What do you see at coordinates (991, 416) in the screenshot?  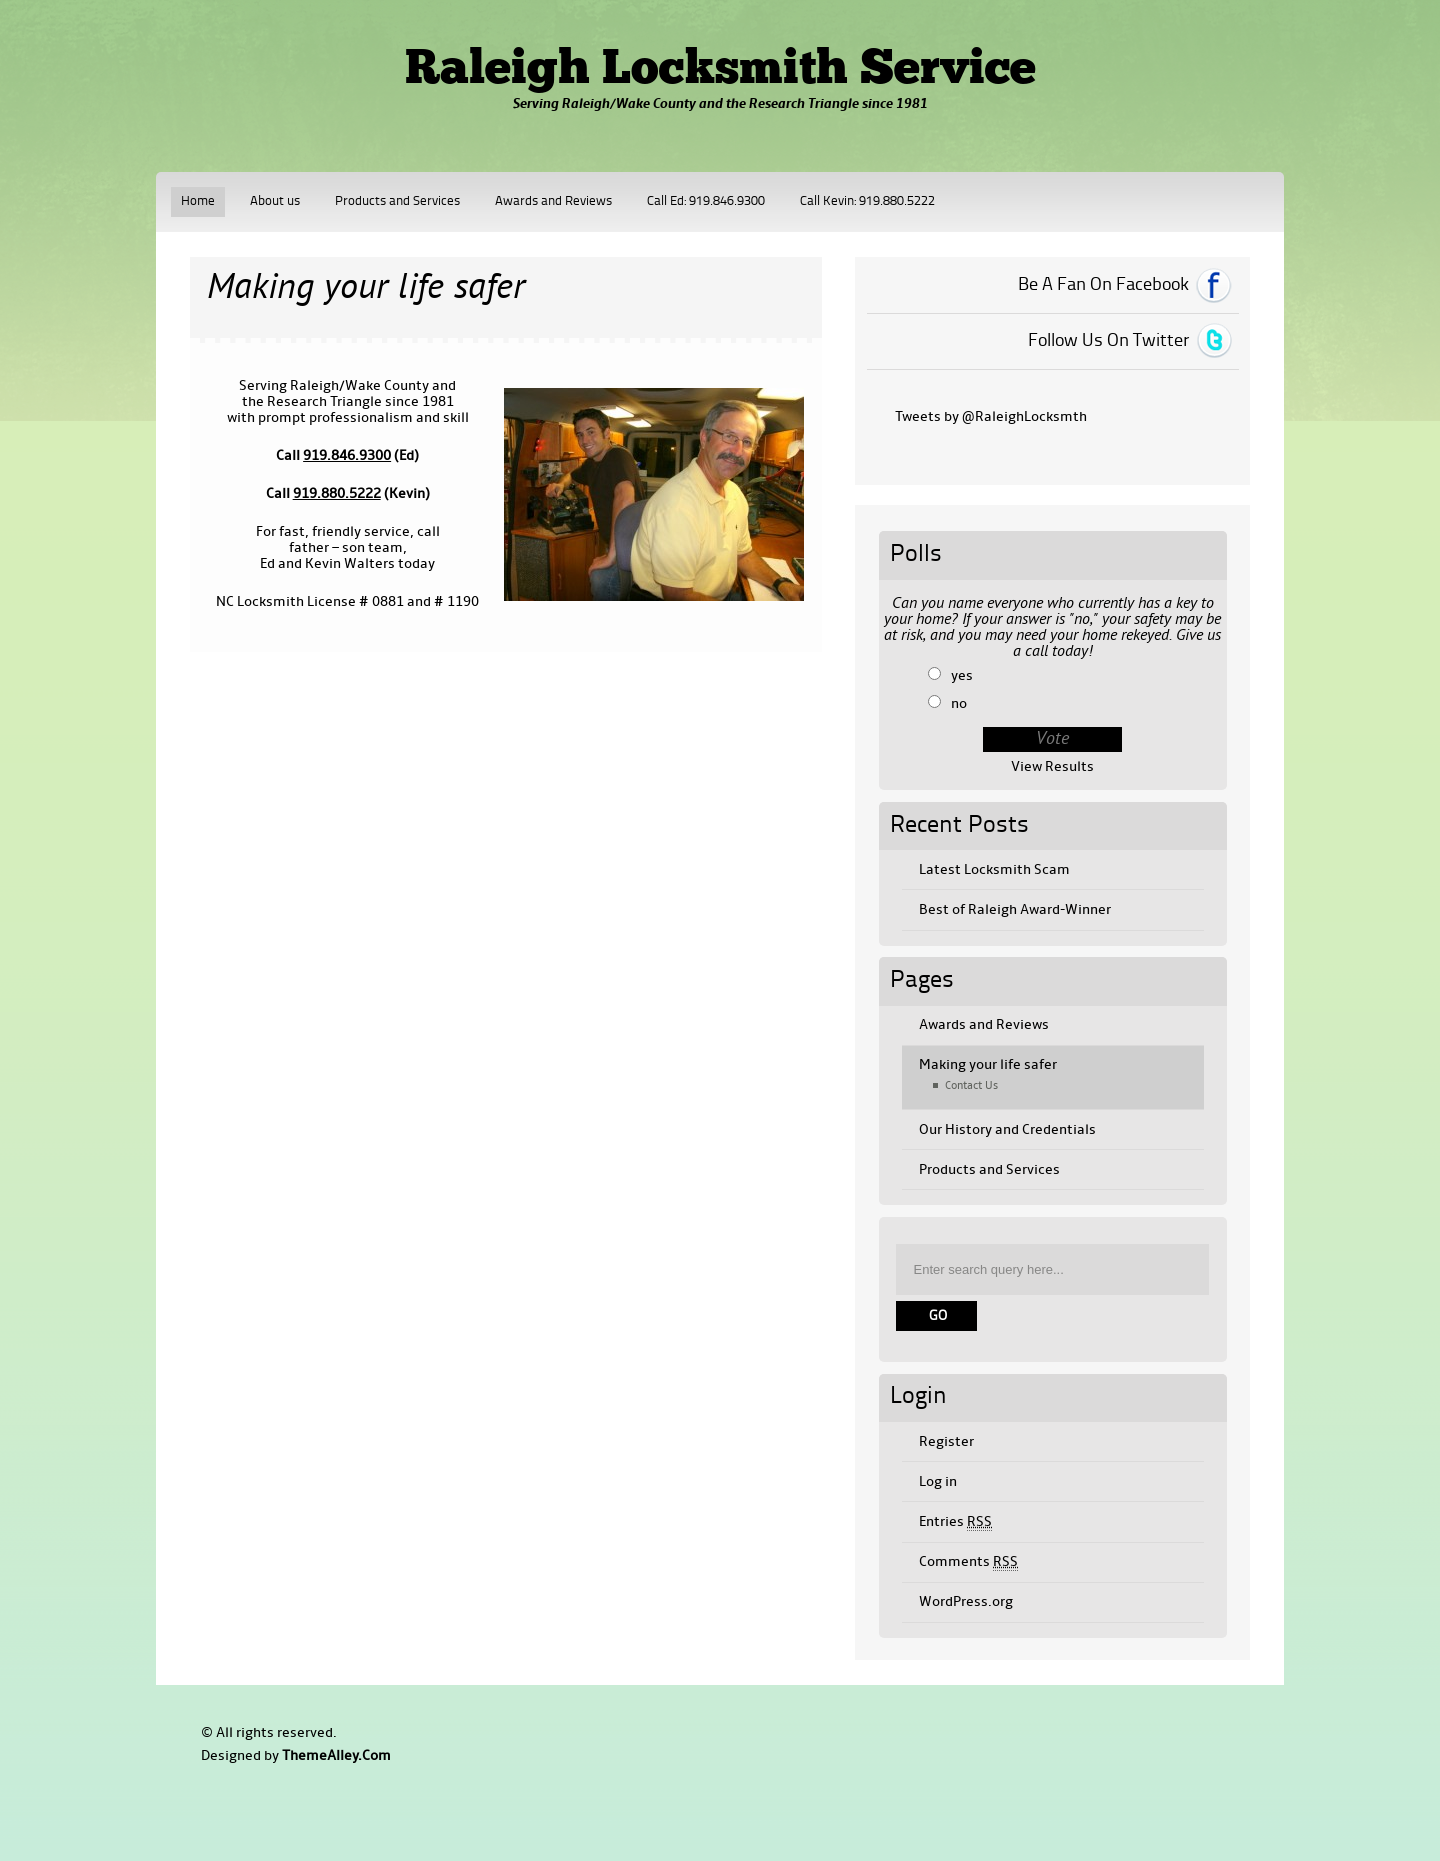 I see `Tweets by @RaleighLocksmth` at bounding box center [991, 416].